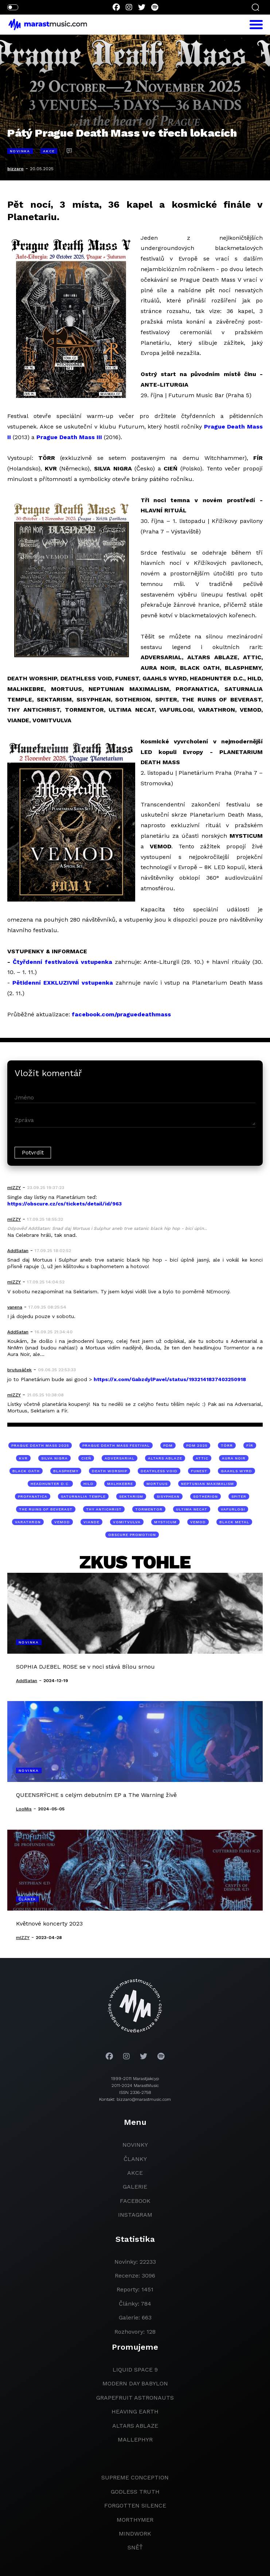 The height and width of the screenshot is (2576, 270). What do you see at coordinates (168, 1496) in the screenshot?
I see `SISYPHEAN` at bounding box center [168, 1496].